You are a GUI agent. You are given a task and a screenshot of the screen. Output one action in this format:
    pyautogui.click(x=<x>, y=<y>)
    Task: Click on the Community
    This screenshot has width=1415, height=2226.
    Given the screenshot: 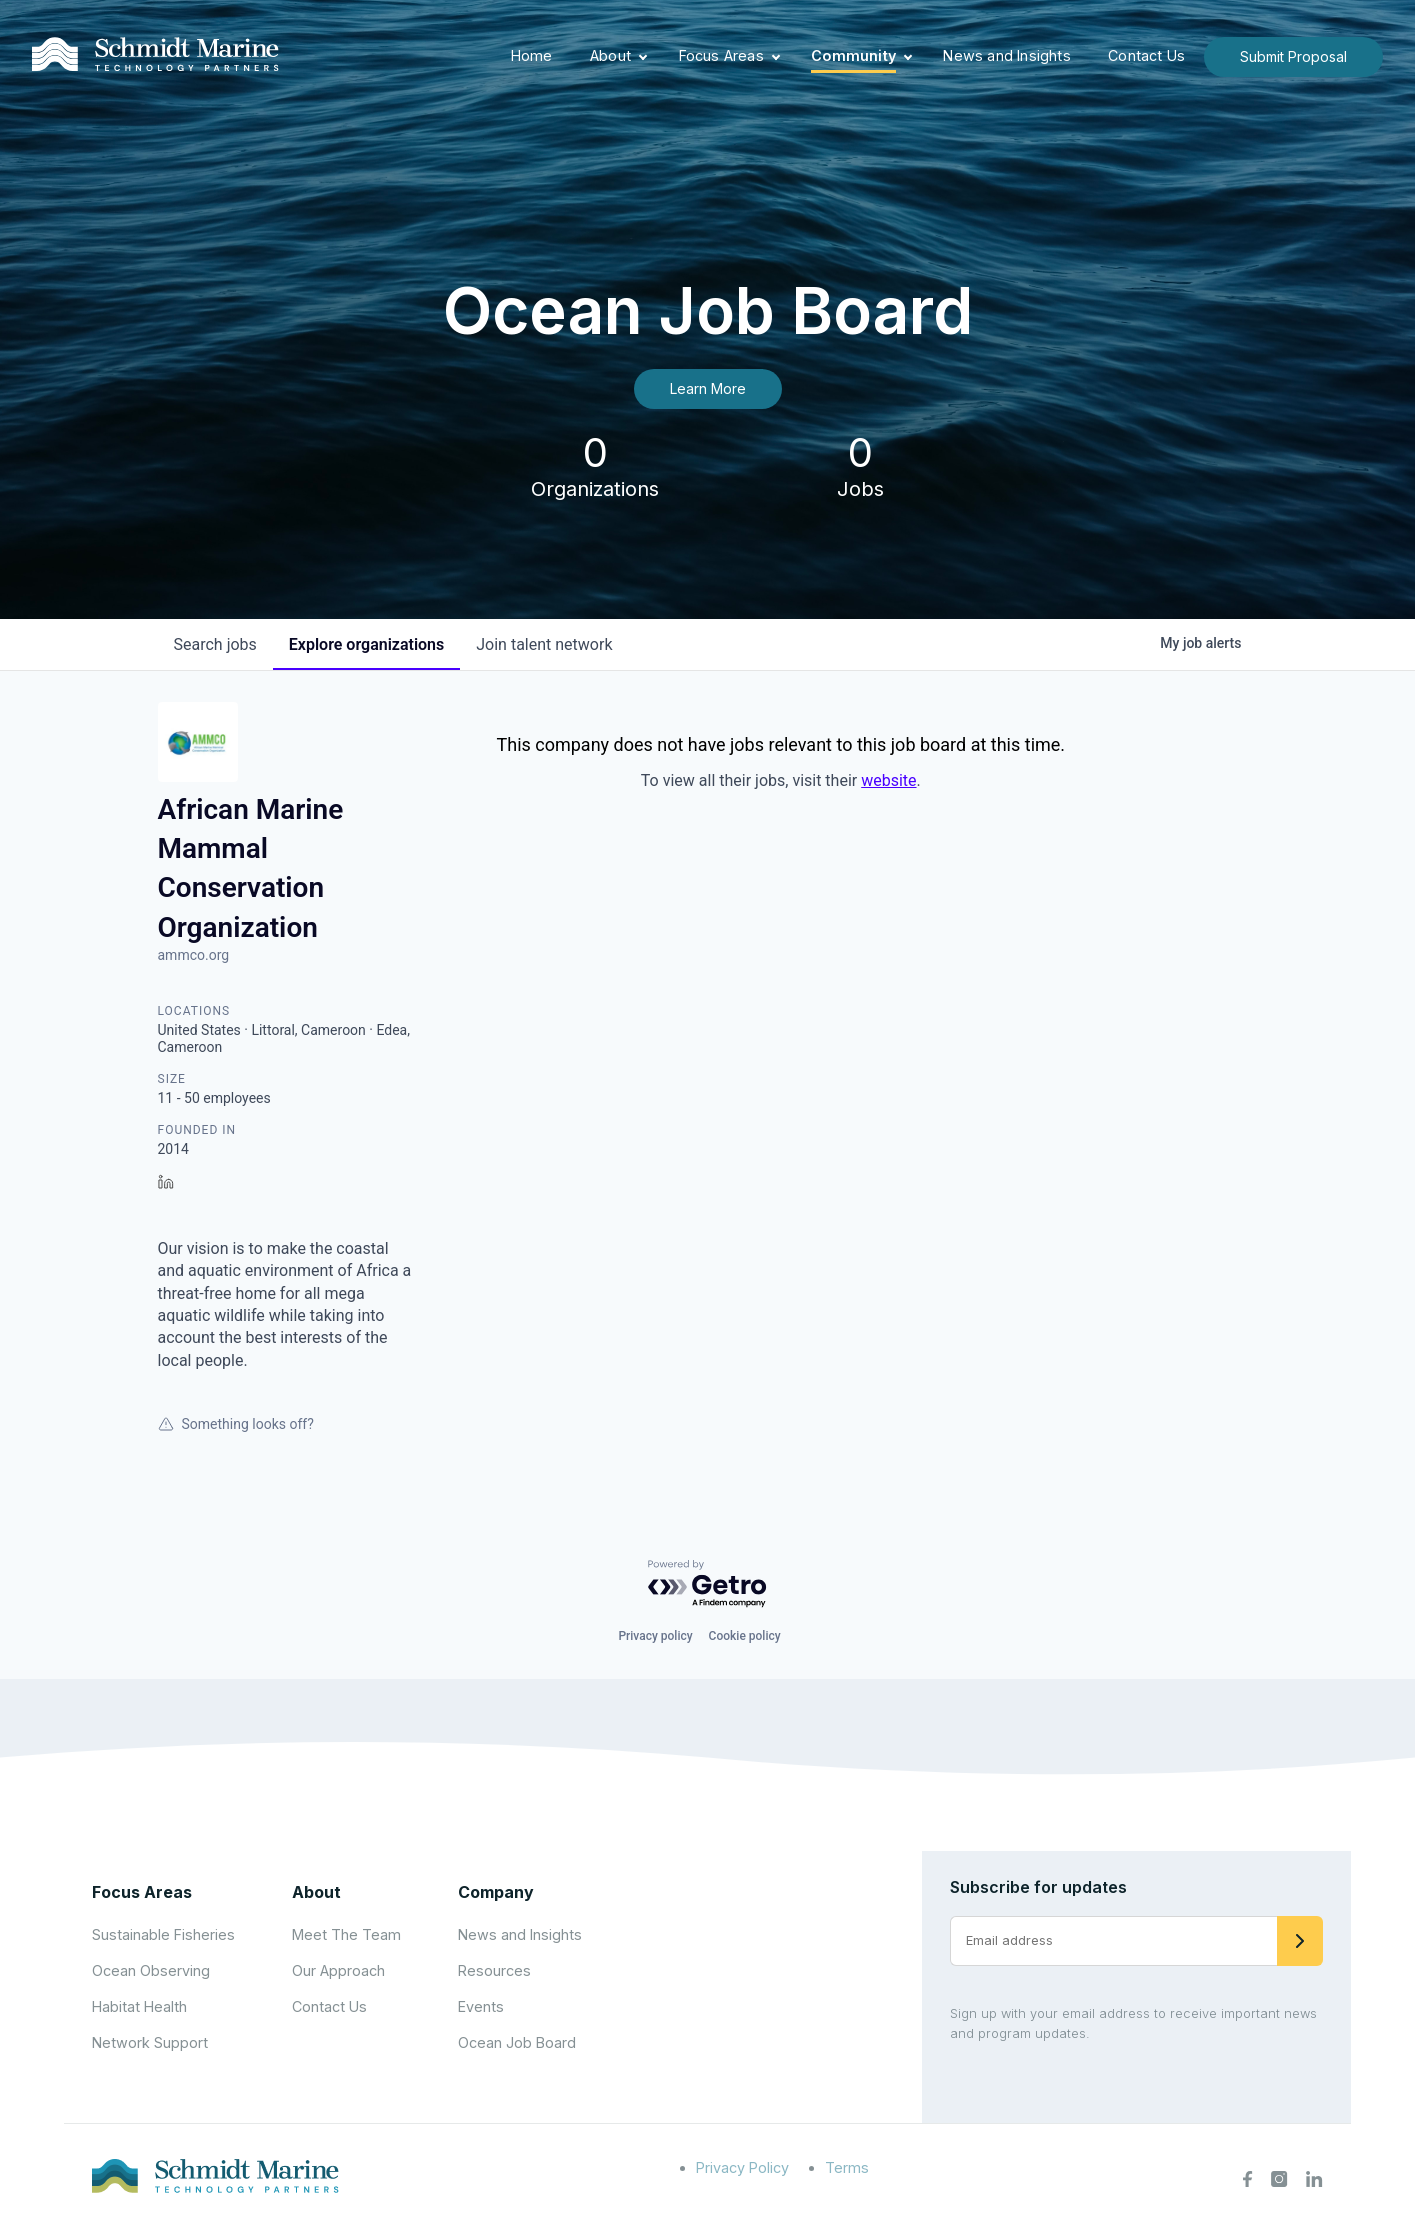 What is the action you would take?
    pyautogui.click(x=853, y=55)
    